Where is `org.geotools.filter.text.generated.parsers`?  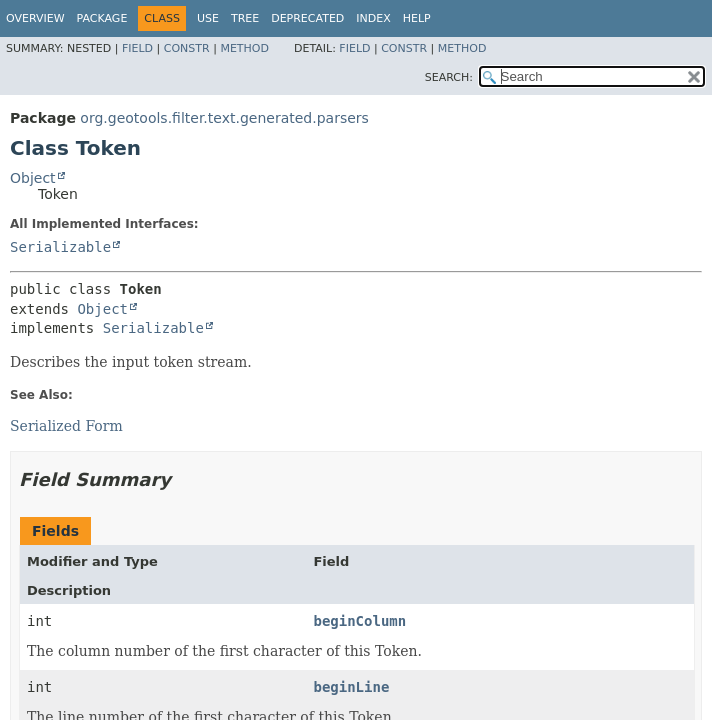 org.geotools.filter.text.generated.parsers is located at coordinates (224, 118).